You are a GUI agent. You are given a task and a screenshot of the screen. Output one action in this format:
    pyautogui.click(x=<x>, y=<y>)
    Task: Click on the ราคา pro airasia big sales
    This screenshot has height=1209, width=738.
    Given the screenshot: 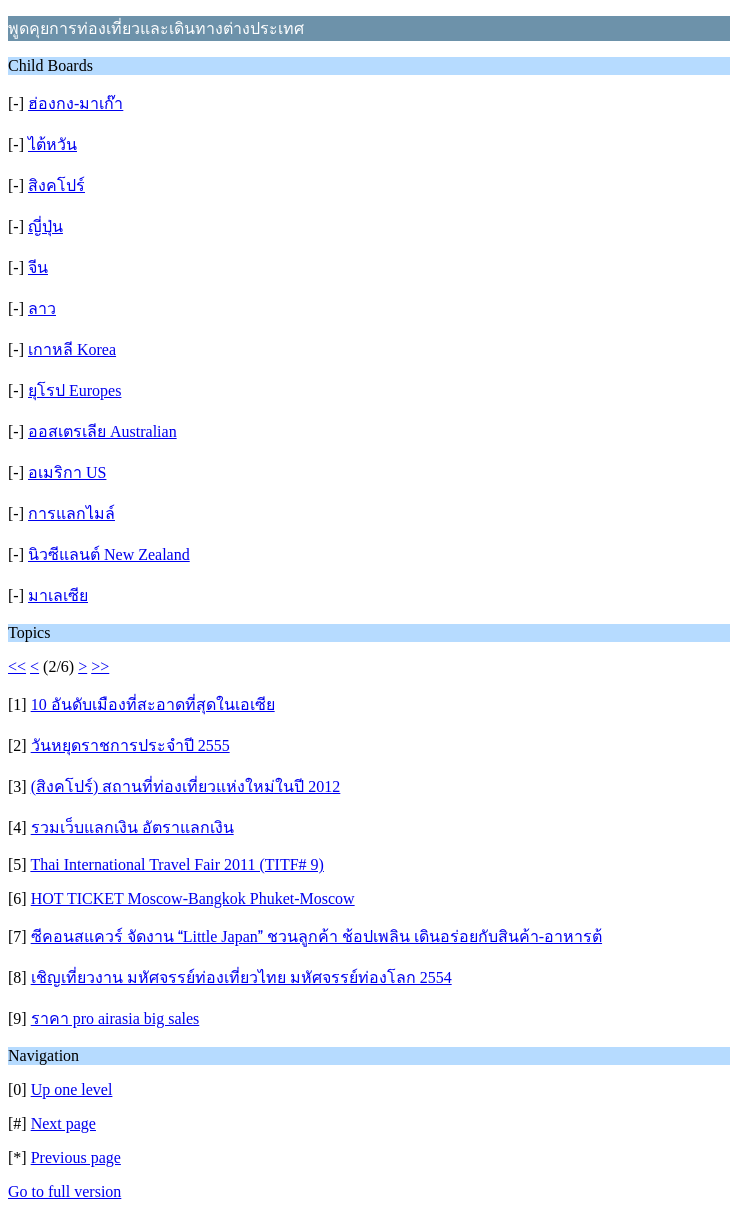 What is the action you would take?
    pyautogui.click(x=115, y=1018)
    